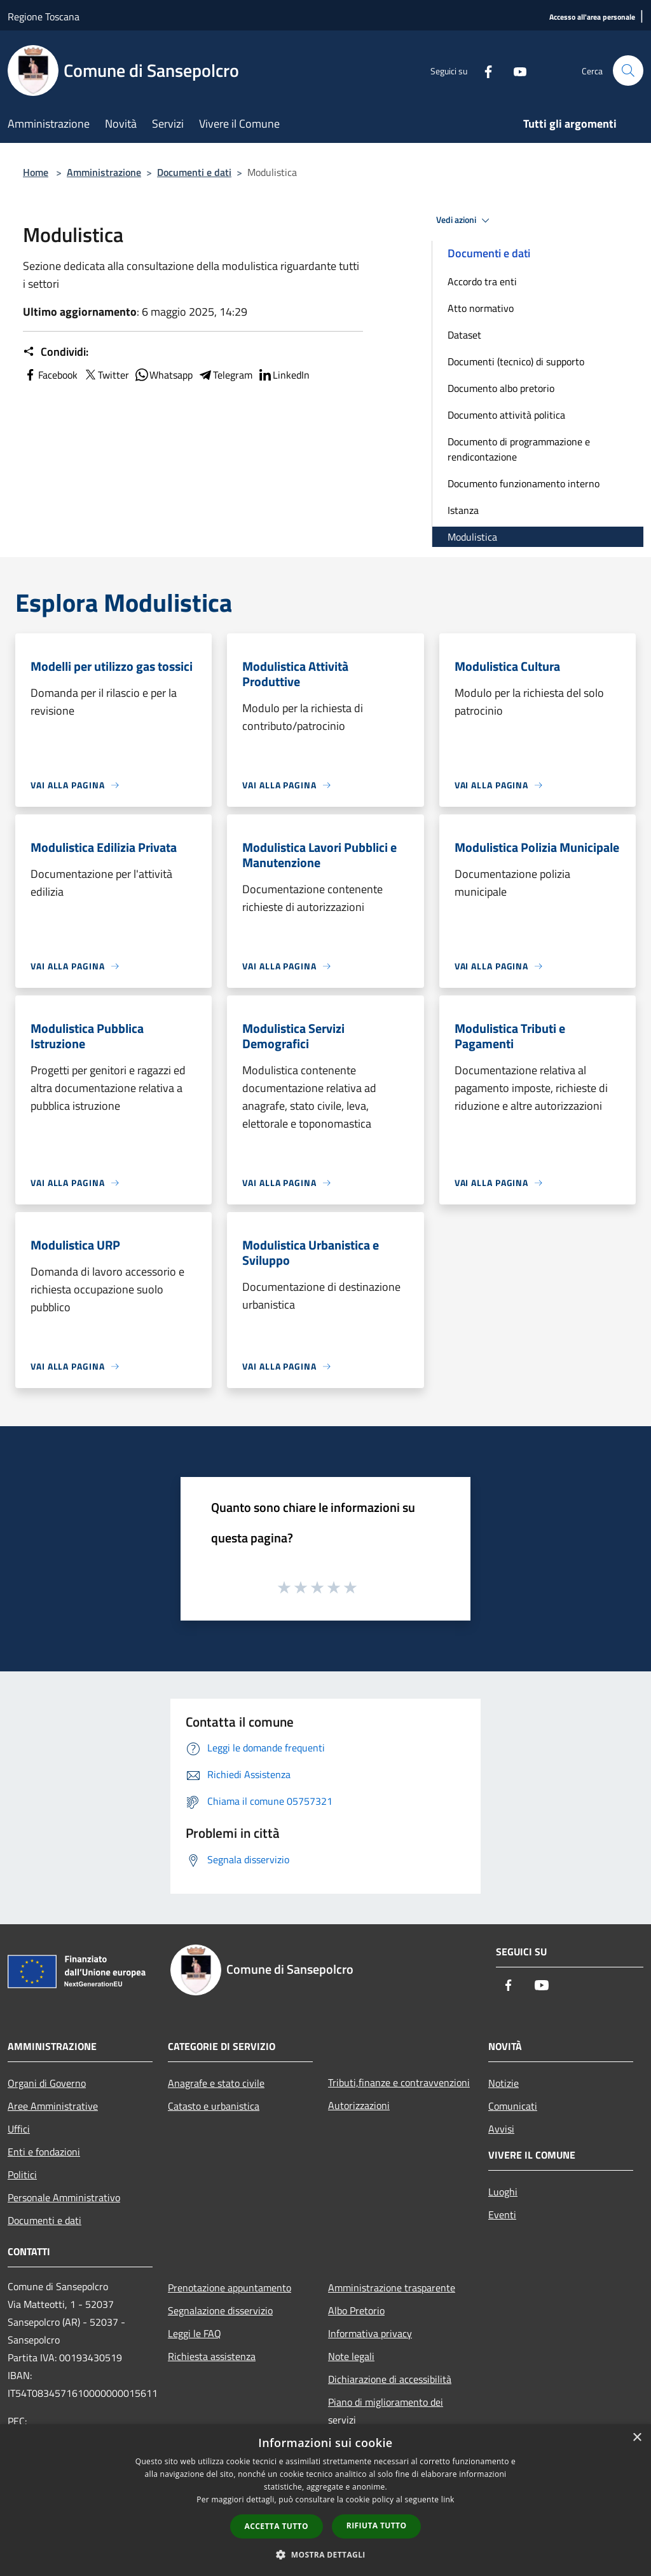  What do you see at coordinates (502, 2214) in the screenshot?
I see `Eventi` at bounding box center [502, 2214].